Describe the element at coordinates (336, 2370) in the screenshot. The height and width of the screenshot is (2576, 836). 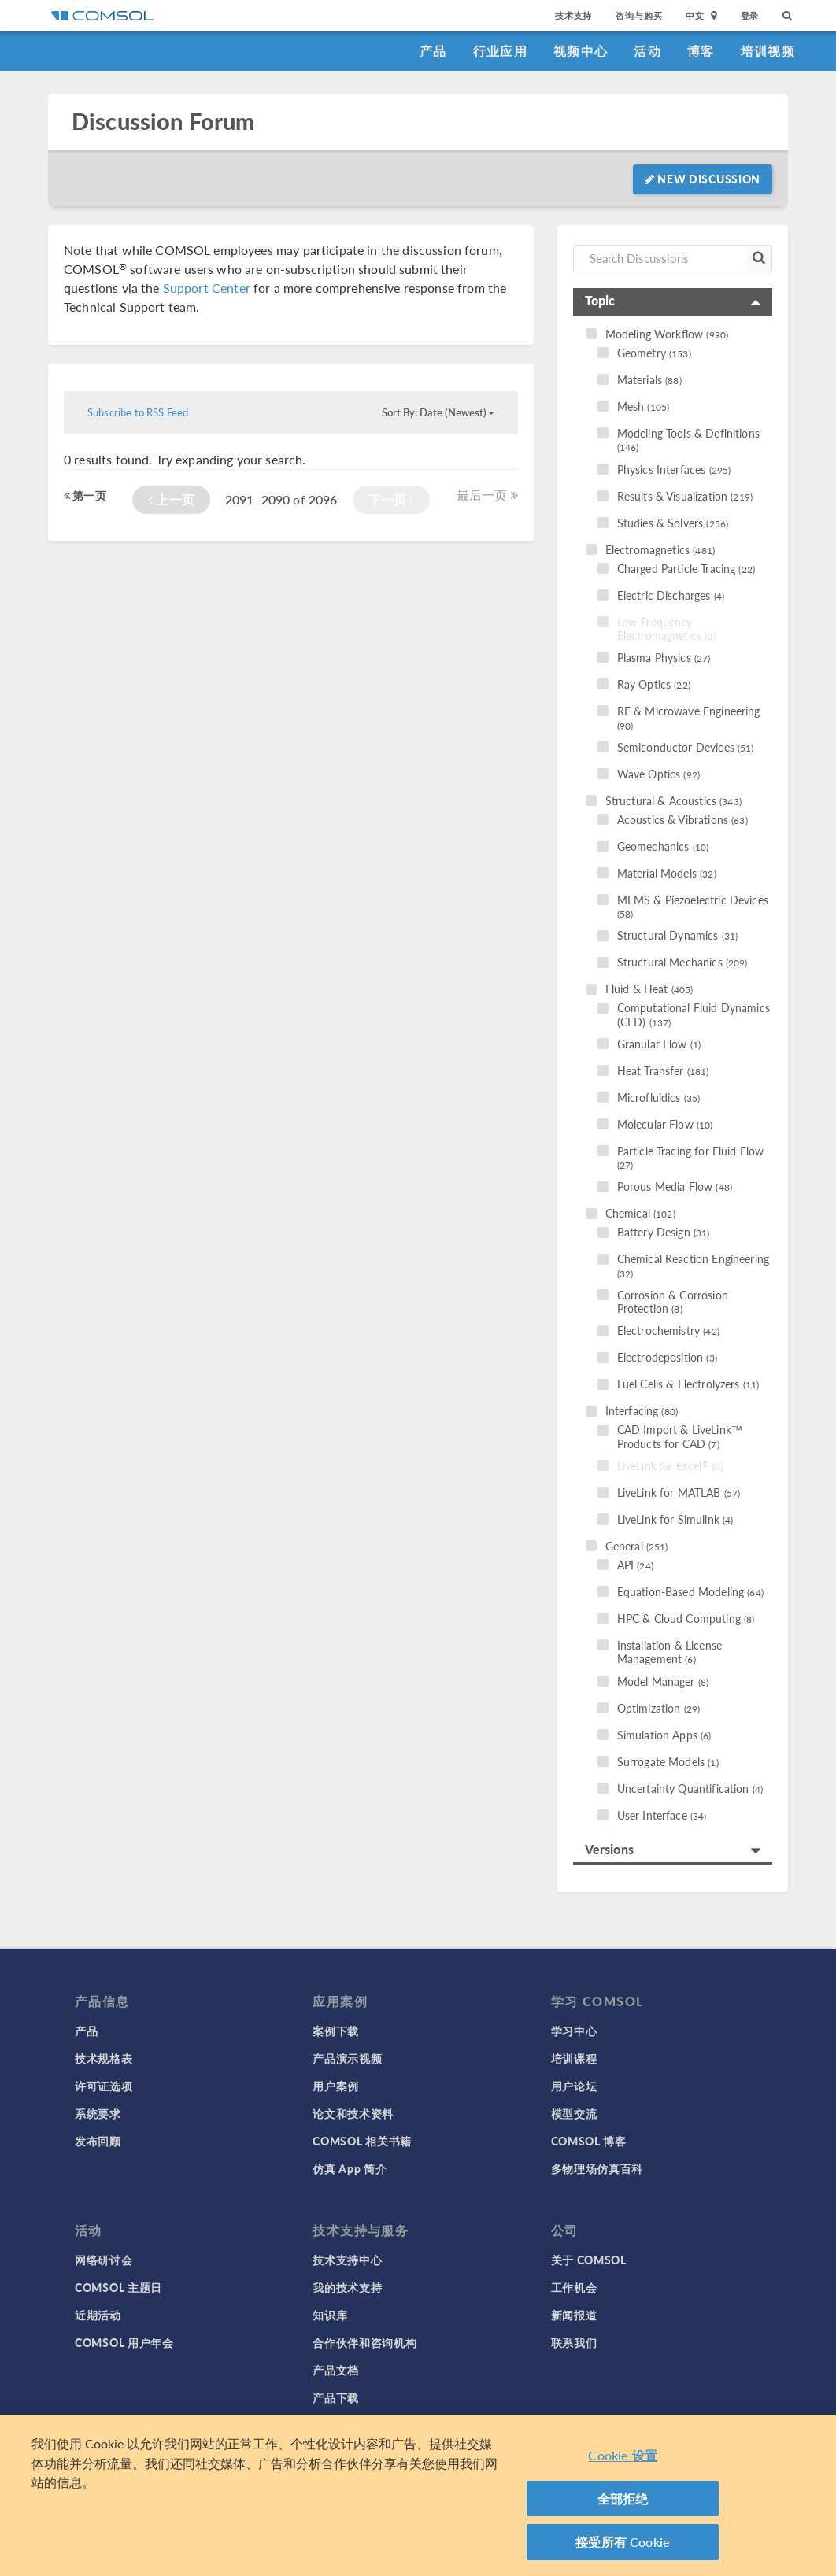
I see `产品文档` at that location.